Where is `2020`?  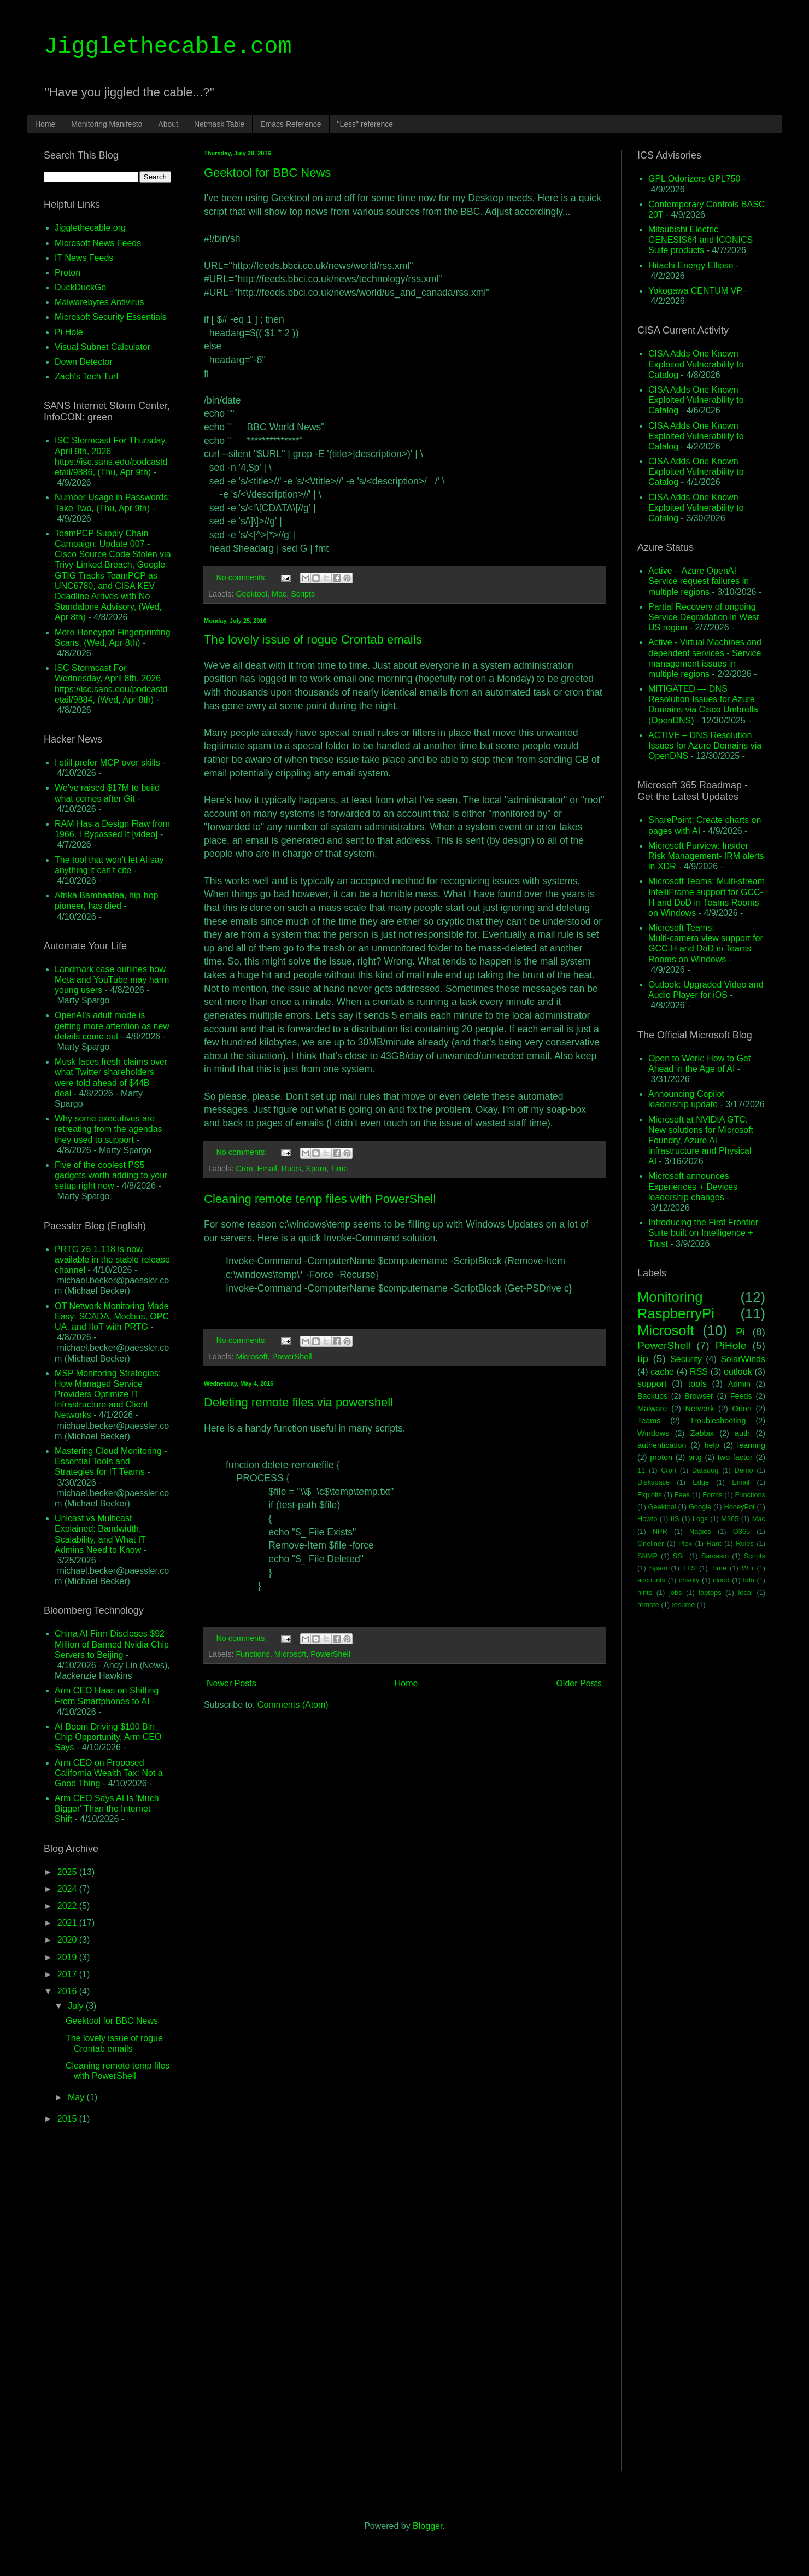
2020 is located at coordinates (68, 1939).